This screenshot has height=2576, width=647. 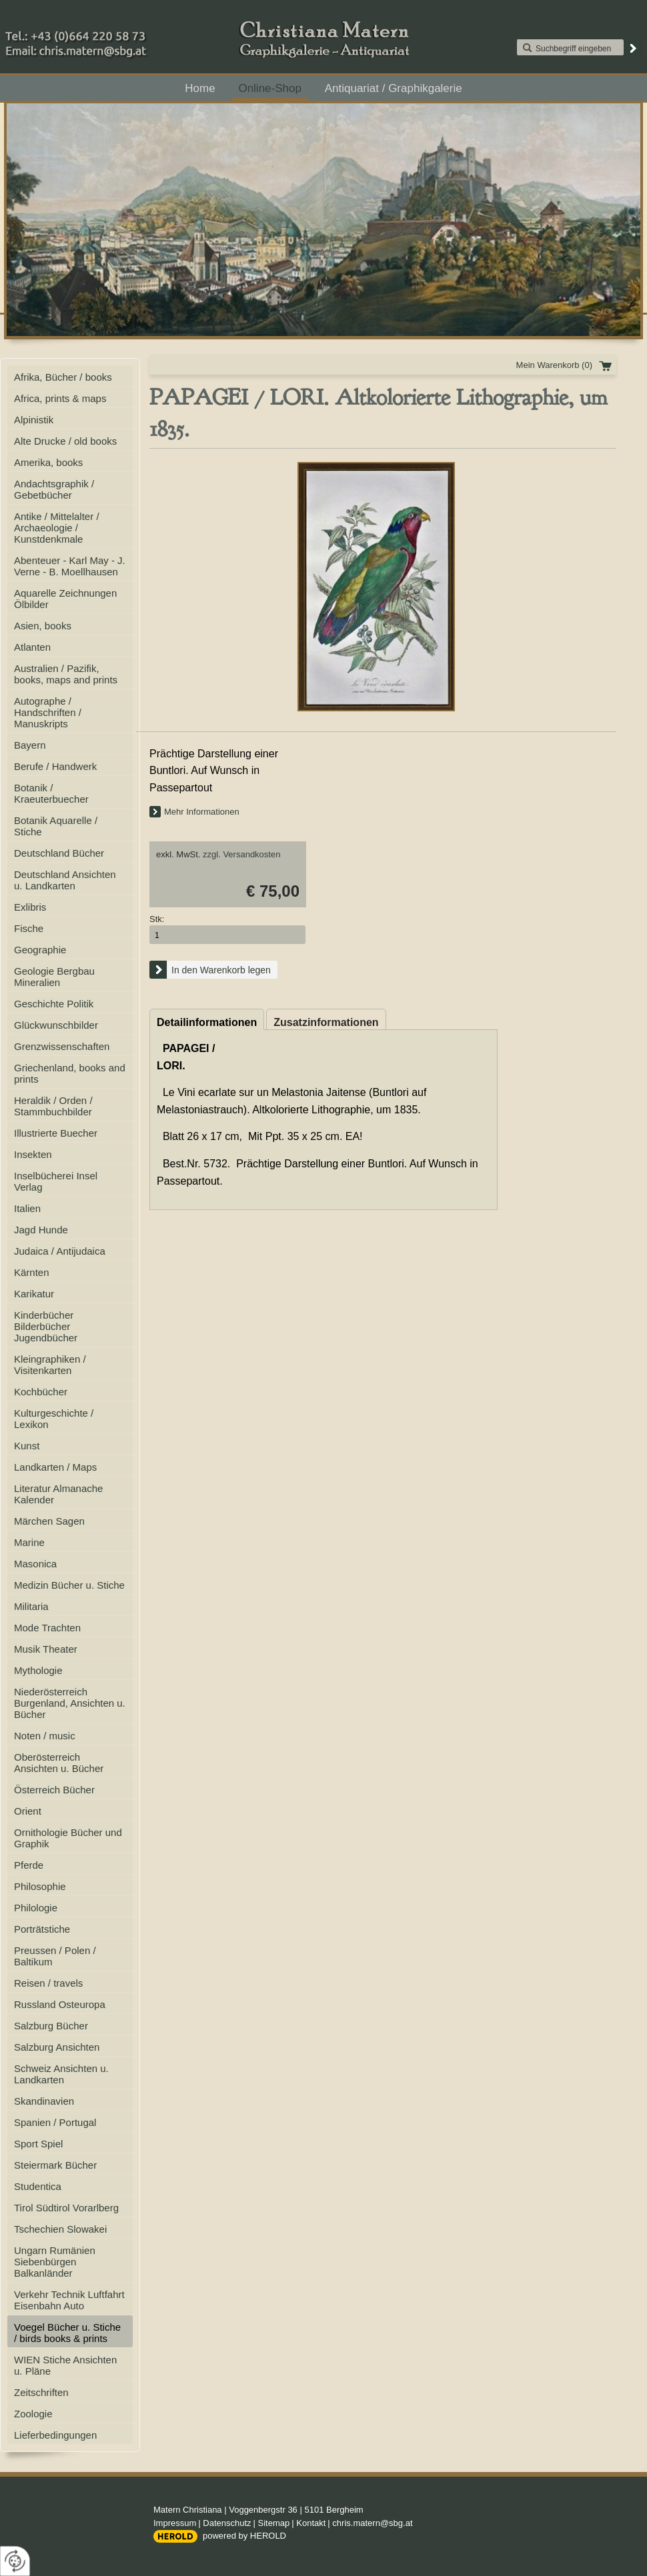 I want to click on +43 (0)664 220 58 73, so click(x=120, y=33).